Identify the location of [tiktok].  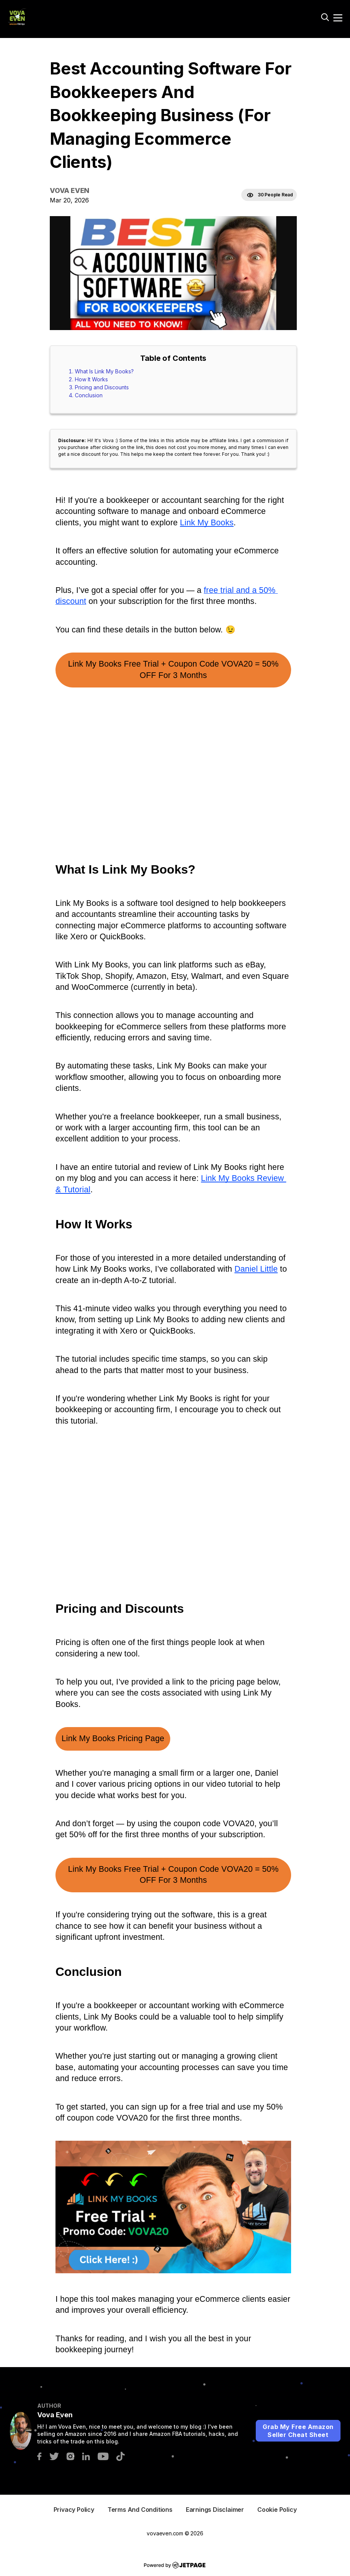
(120, 2455).